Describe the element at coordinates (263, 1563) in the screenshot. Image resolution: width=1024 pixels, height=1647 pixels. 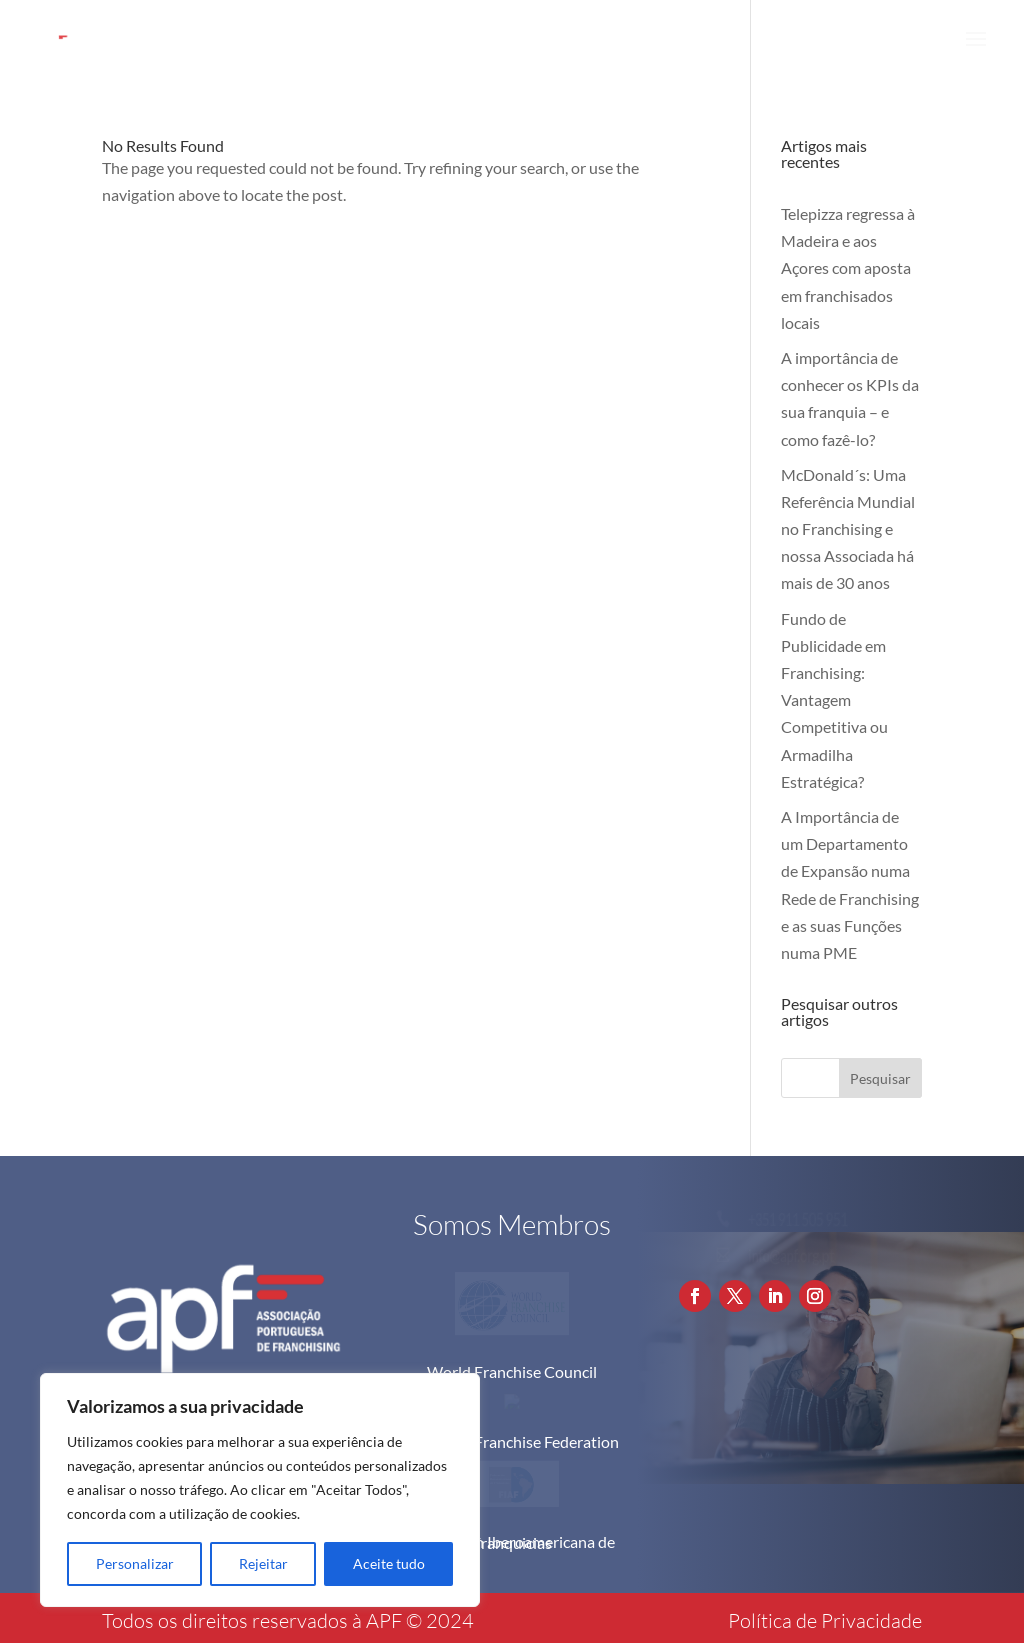
I see `Rejeitar` at that location.